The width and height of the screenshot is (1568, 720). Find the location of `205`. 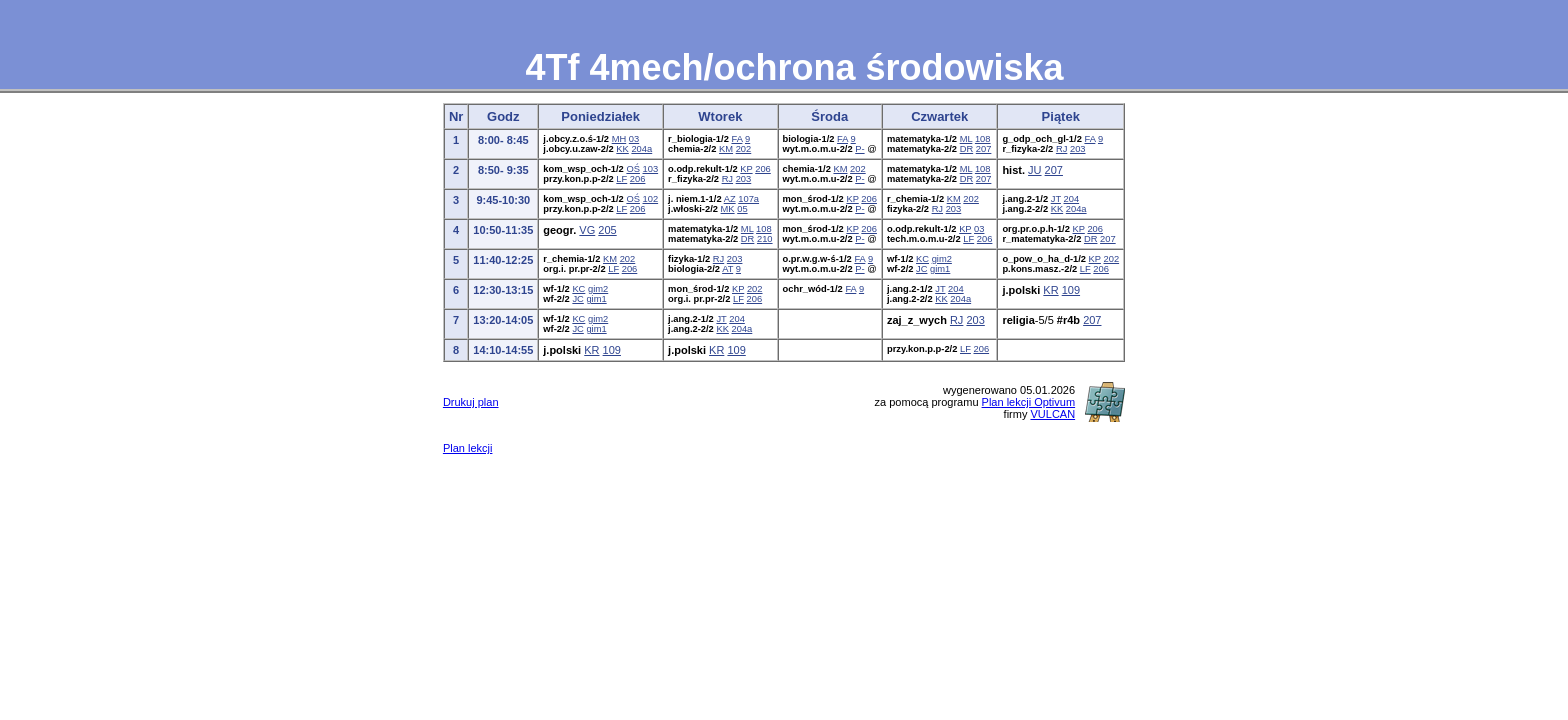

205 is located at coordinates (607, 230).